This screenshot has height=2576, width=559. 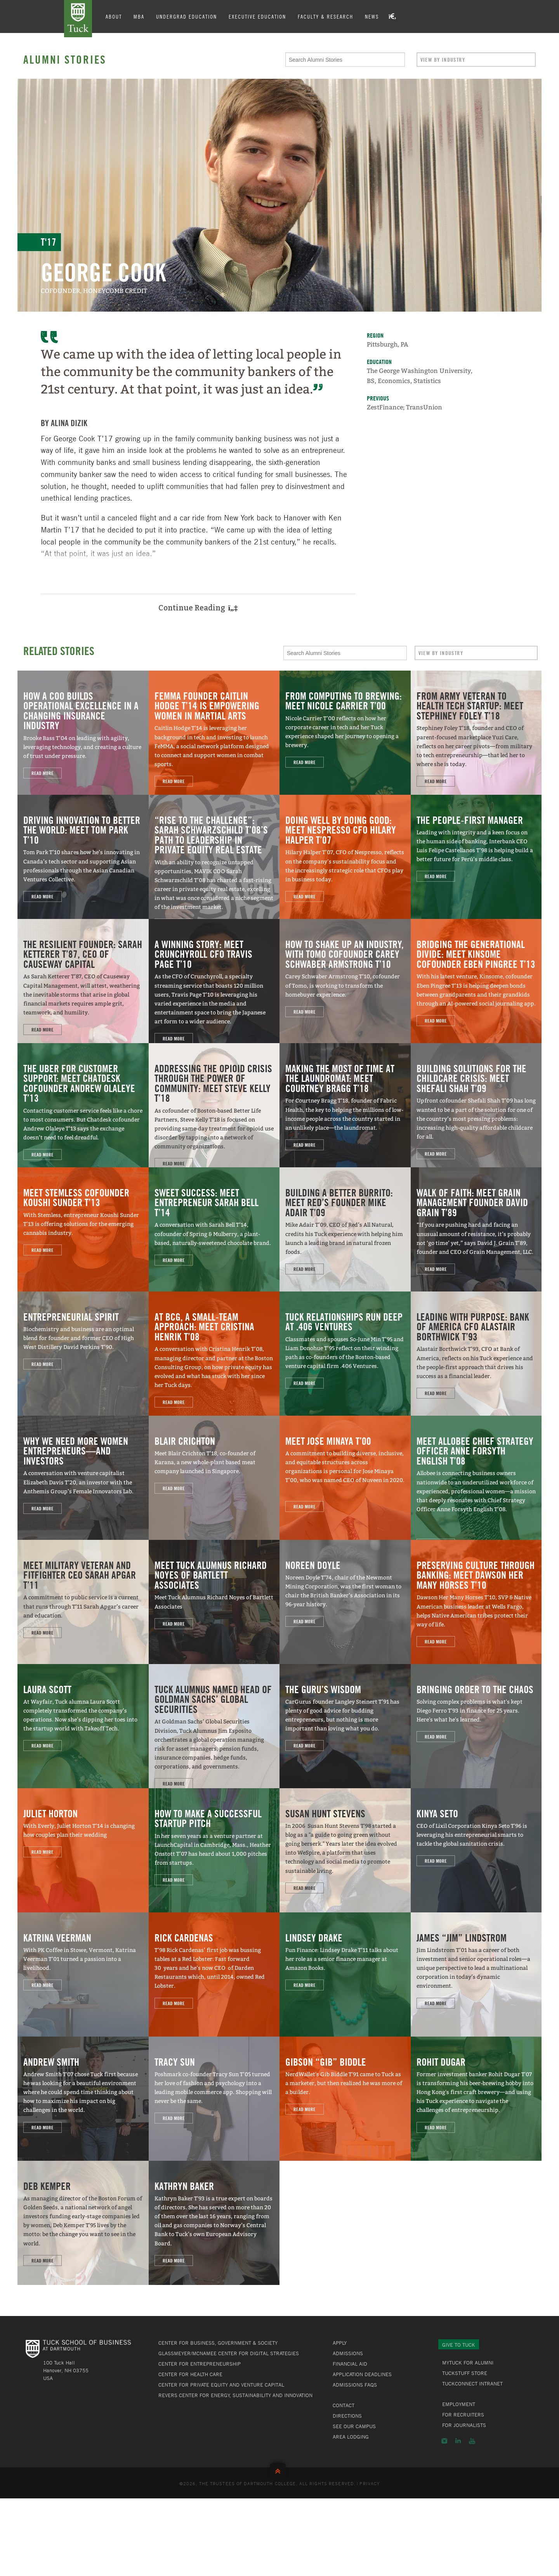 What do you see at coordinates (257, 16) in the screenshot?
I see `Executive Education` at bounding box center [257, 16].